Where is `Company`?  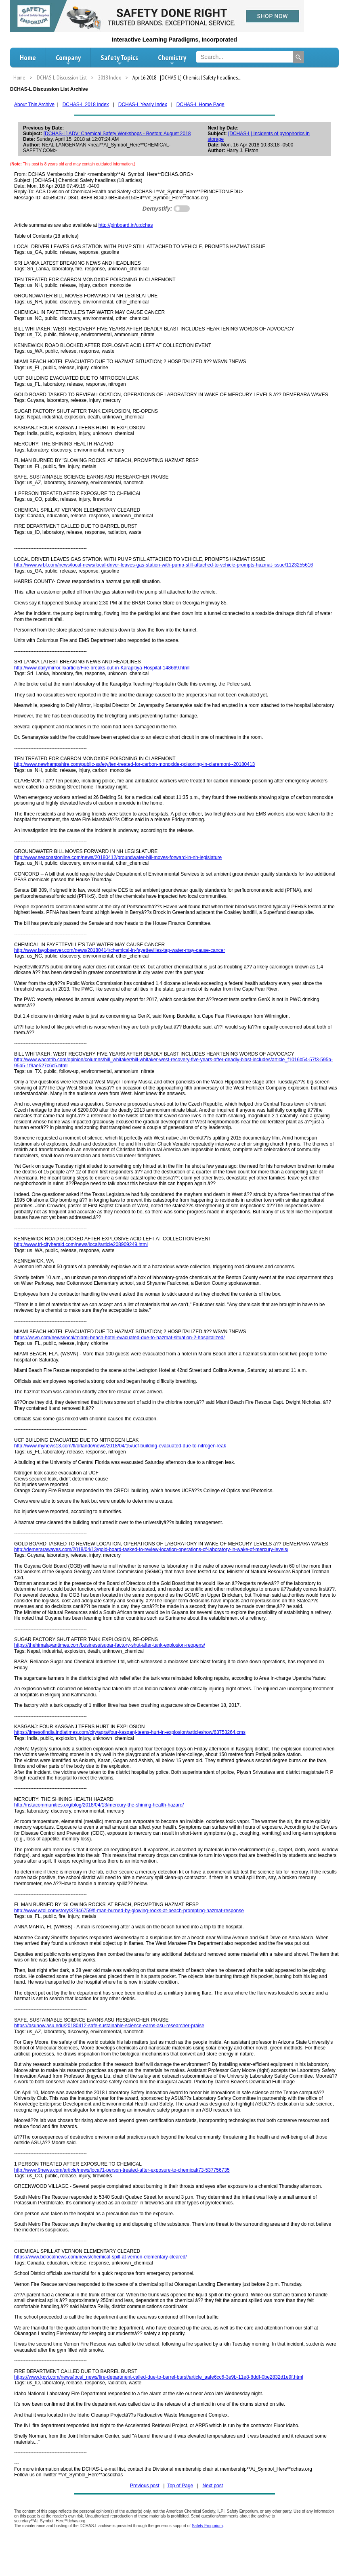
Company is located at coordinates (68, 60).